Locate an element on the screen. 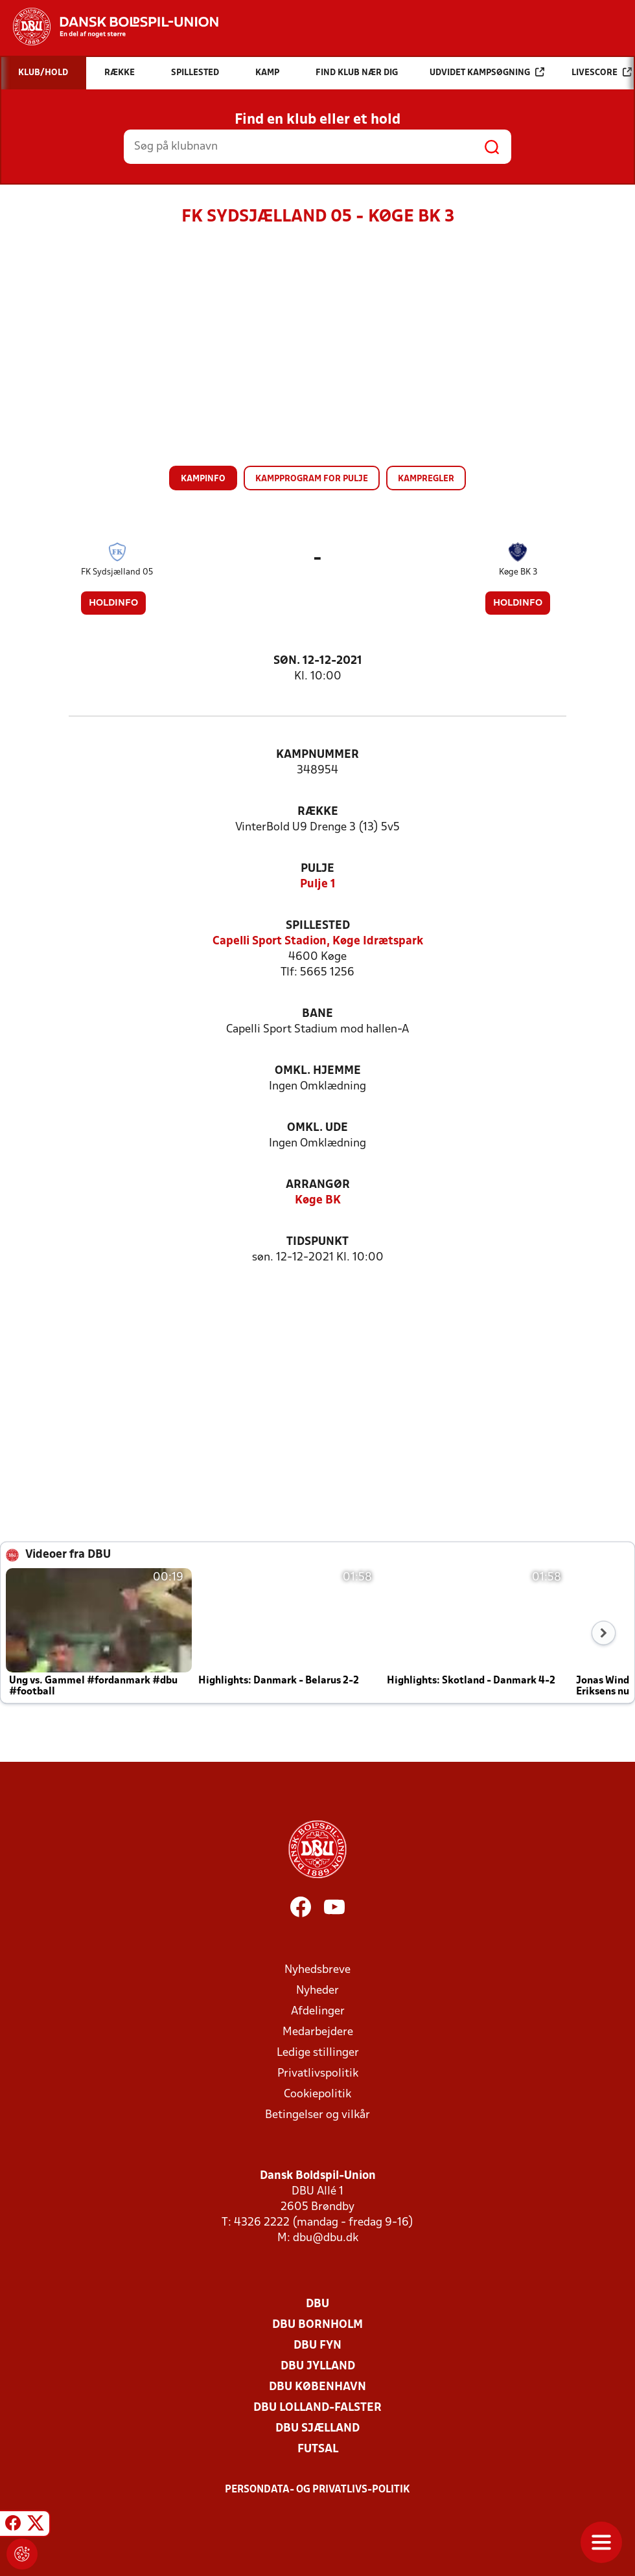 This screenshot has height=2576, width=635. Capelli Sport Stadion, Køge Idrætspark is located at coordinates (318, 941).